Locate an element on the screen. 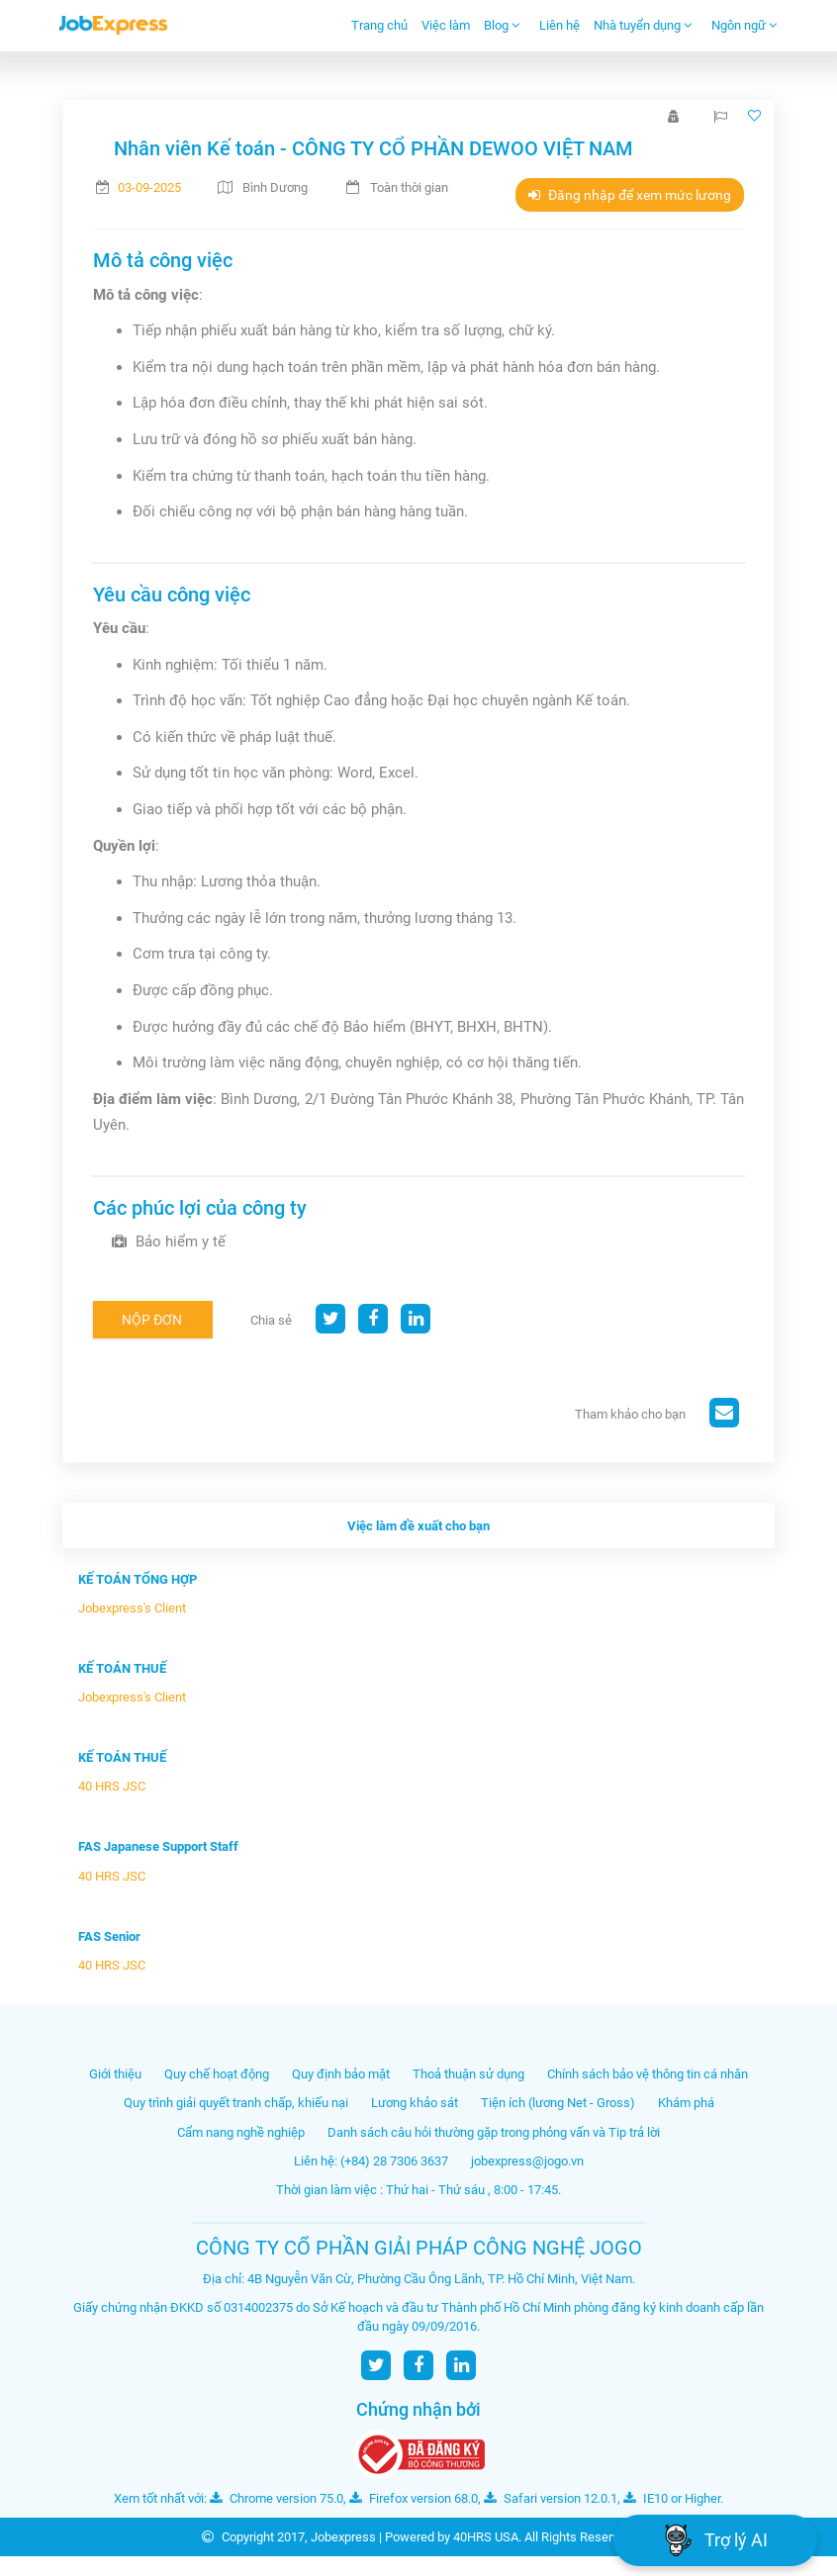 Image resolution: width=837 pixels, height=2576 pixels. 40 HRS JSC is located at coordinates (111, 1786).